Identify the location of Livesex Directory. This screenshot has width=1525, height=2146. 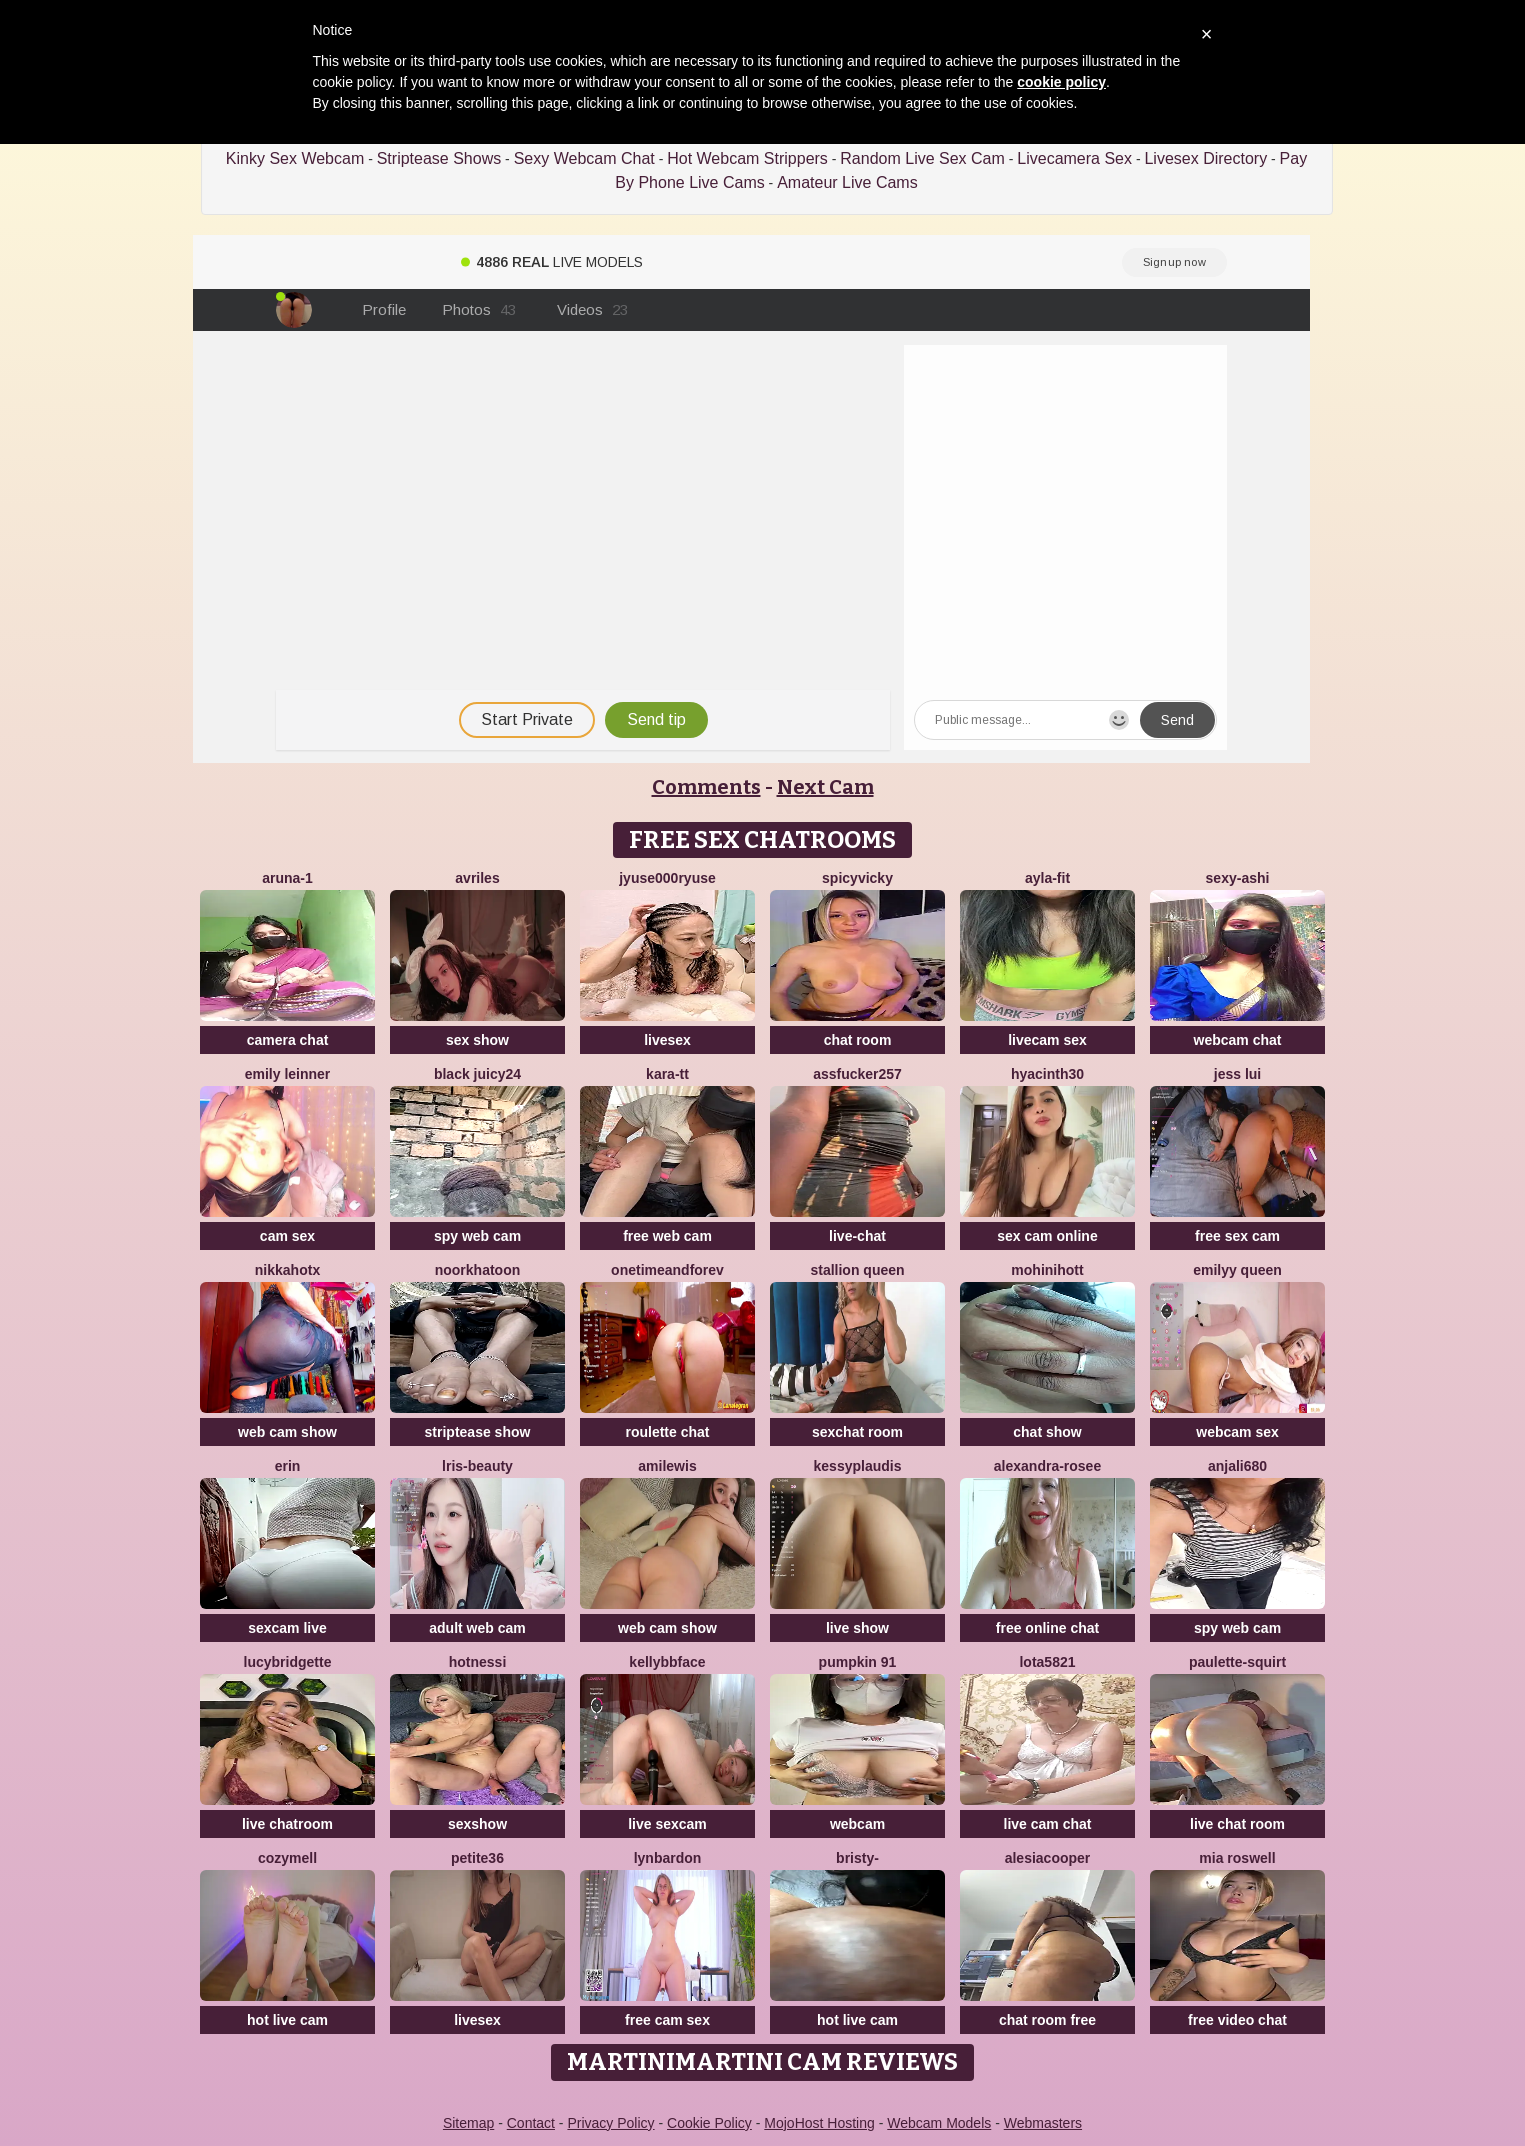
(1205, 158).